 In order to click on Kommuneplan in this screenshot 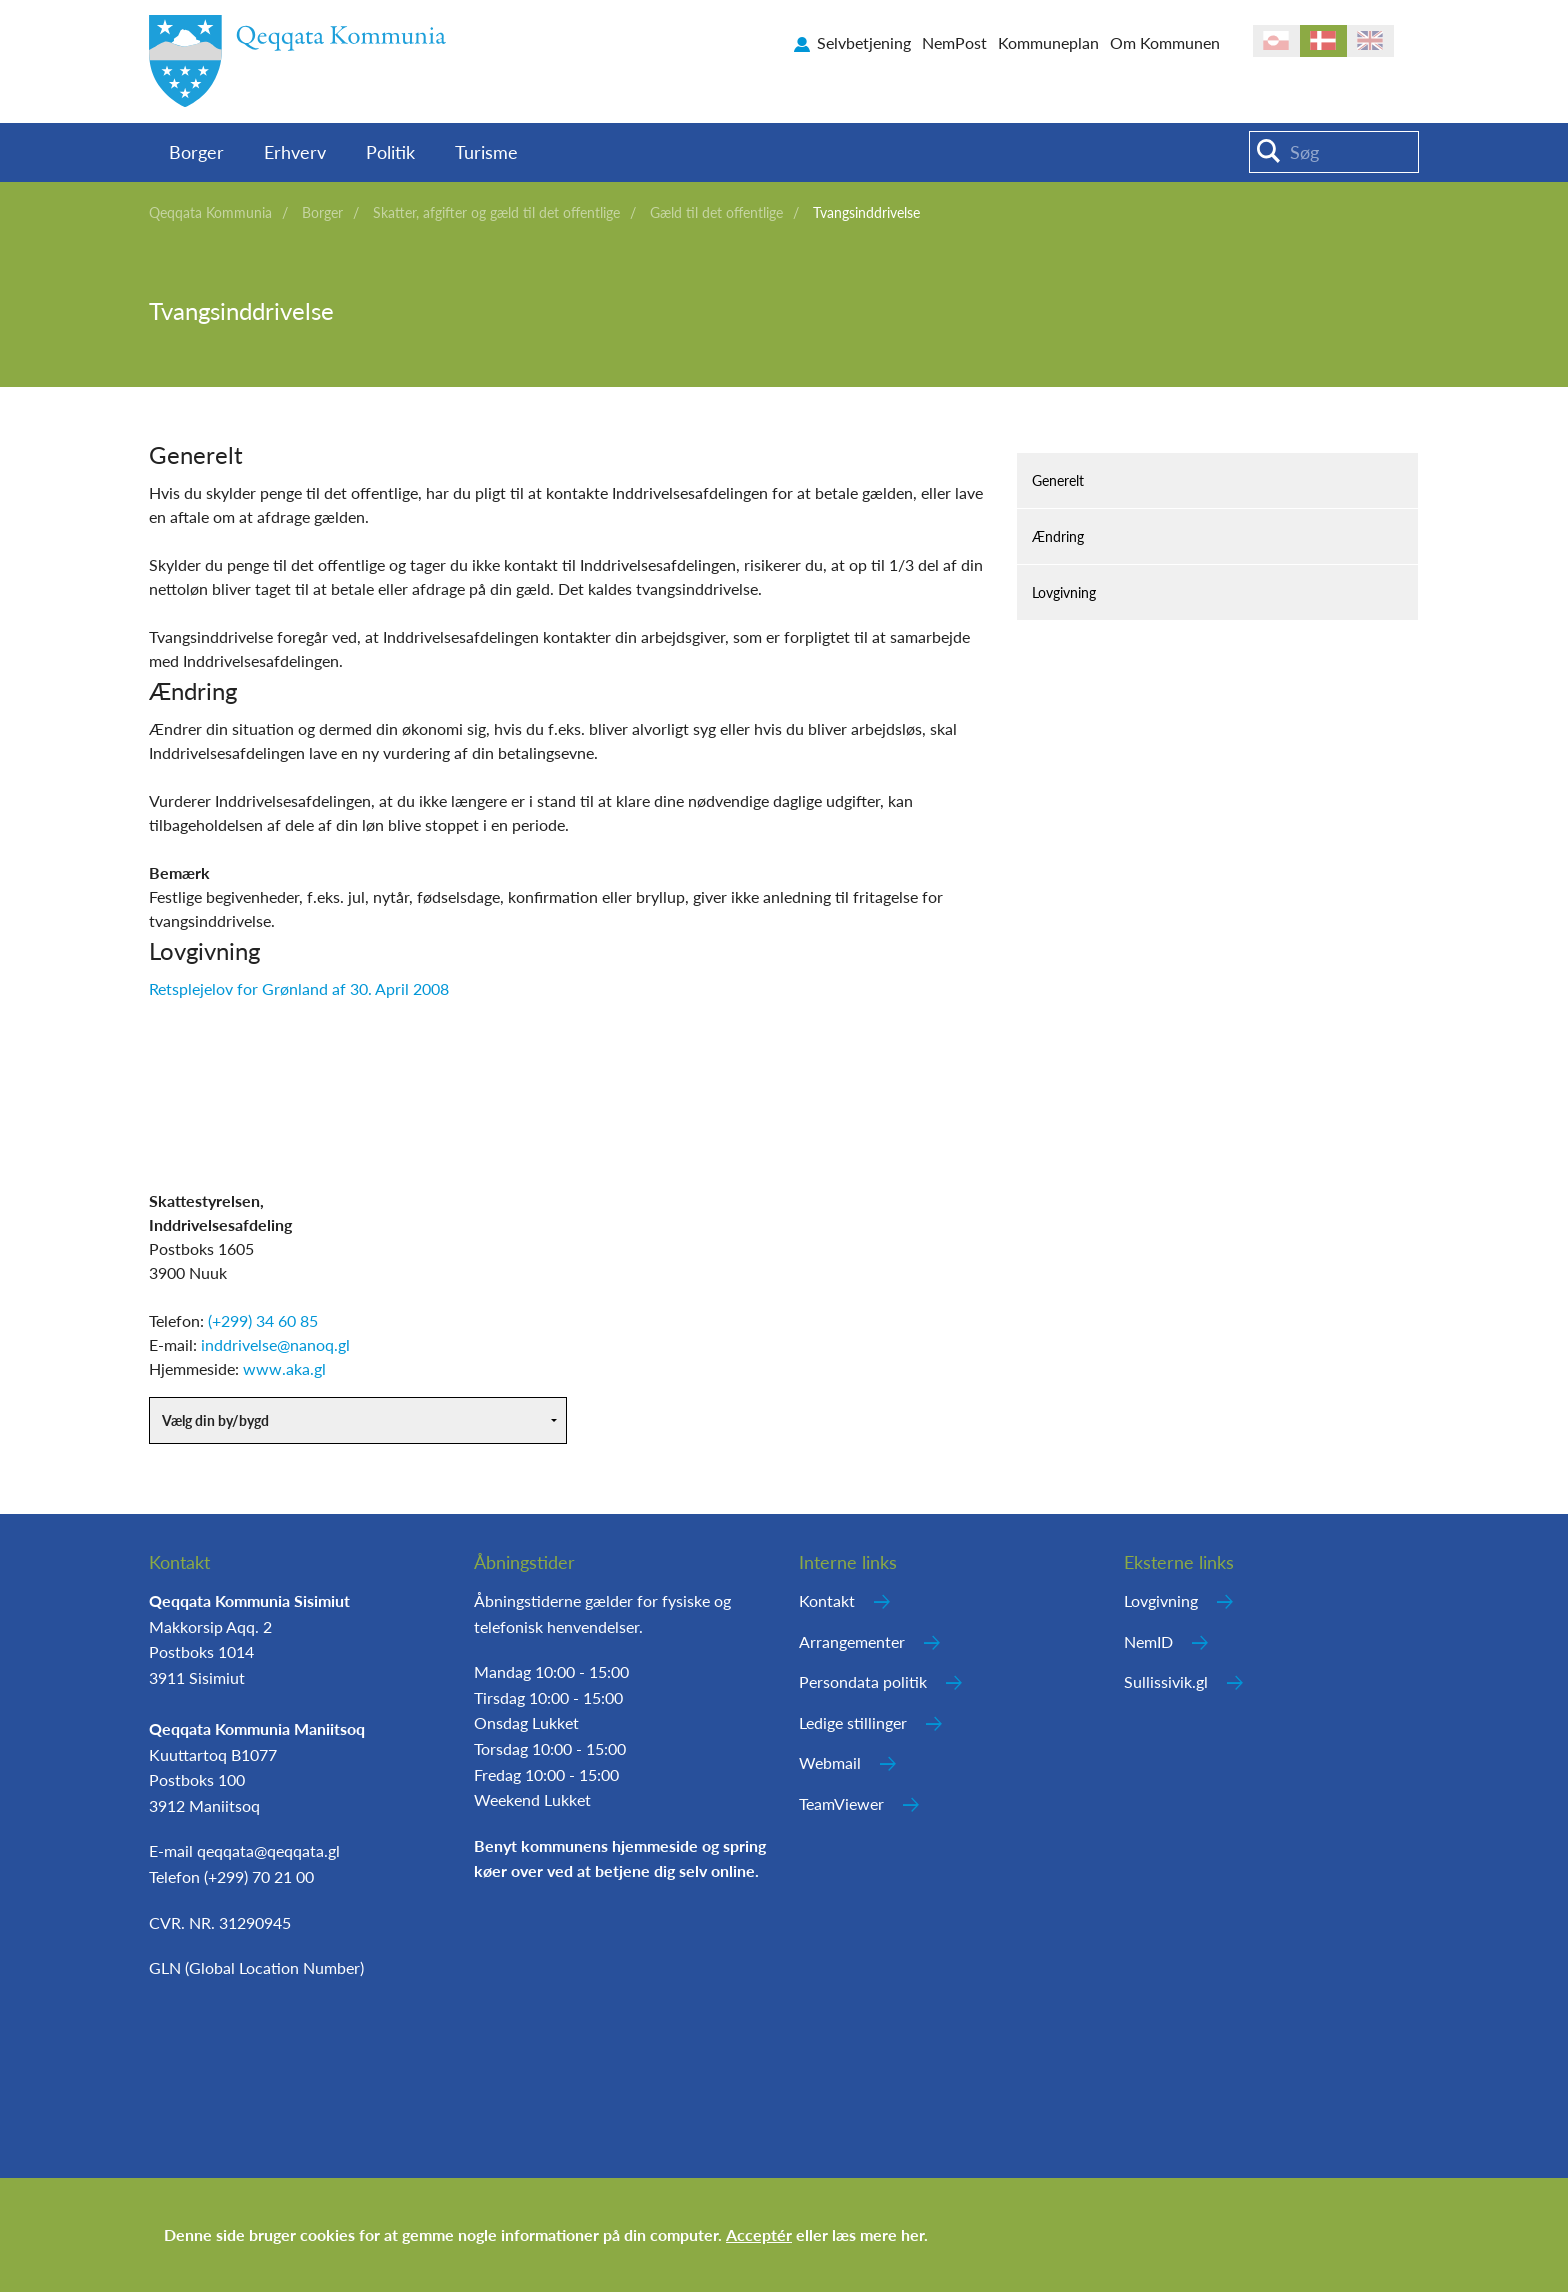, I will do `click(1048, 42)`.